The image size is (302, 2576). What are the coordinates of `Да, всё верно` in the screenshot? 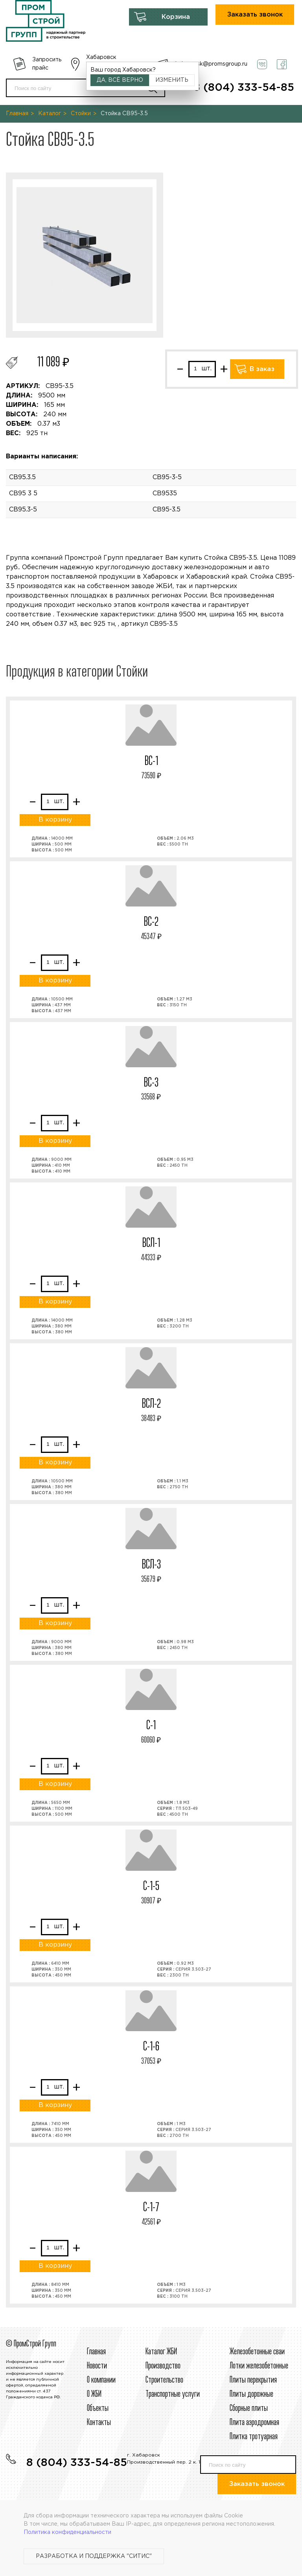 It's located at (120, 80).